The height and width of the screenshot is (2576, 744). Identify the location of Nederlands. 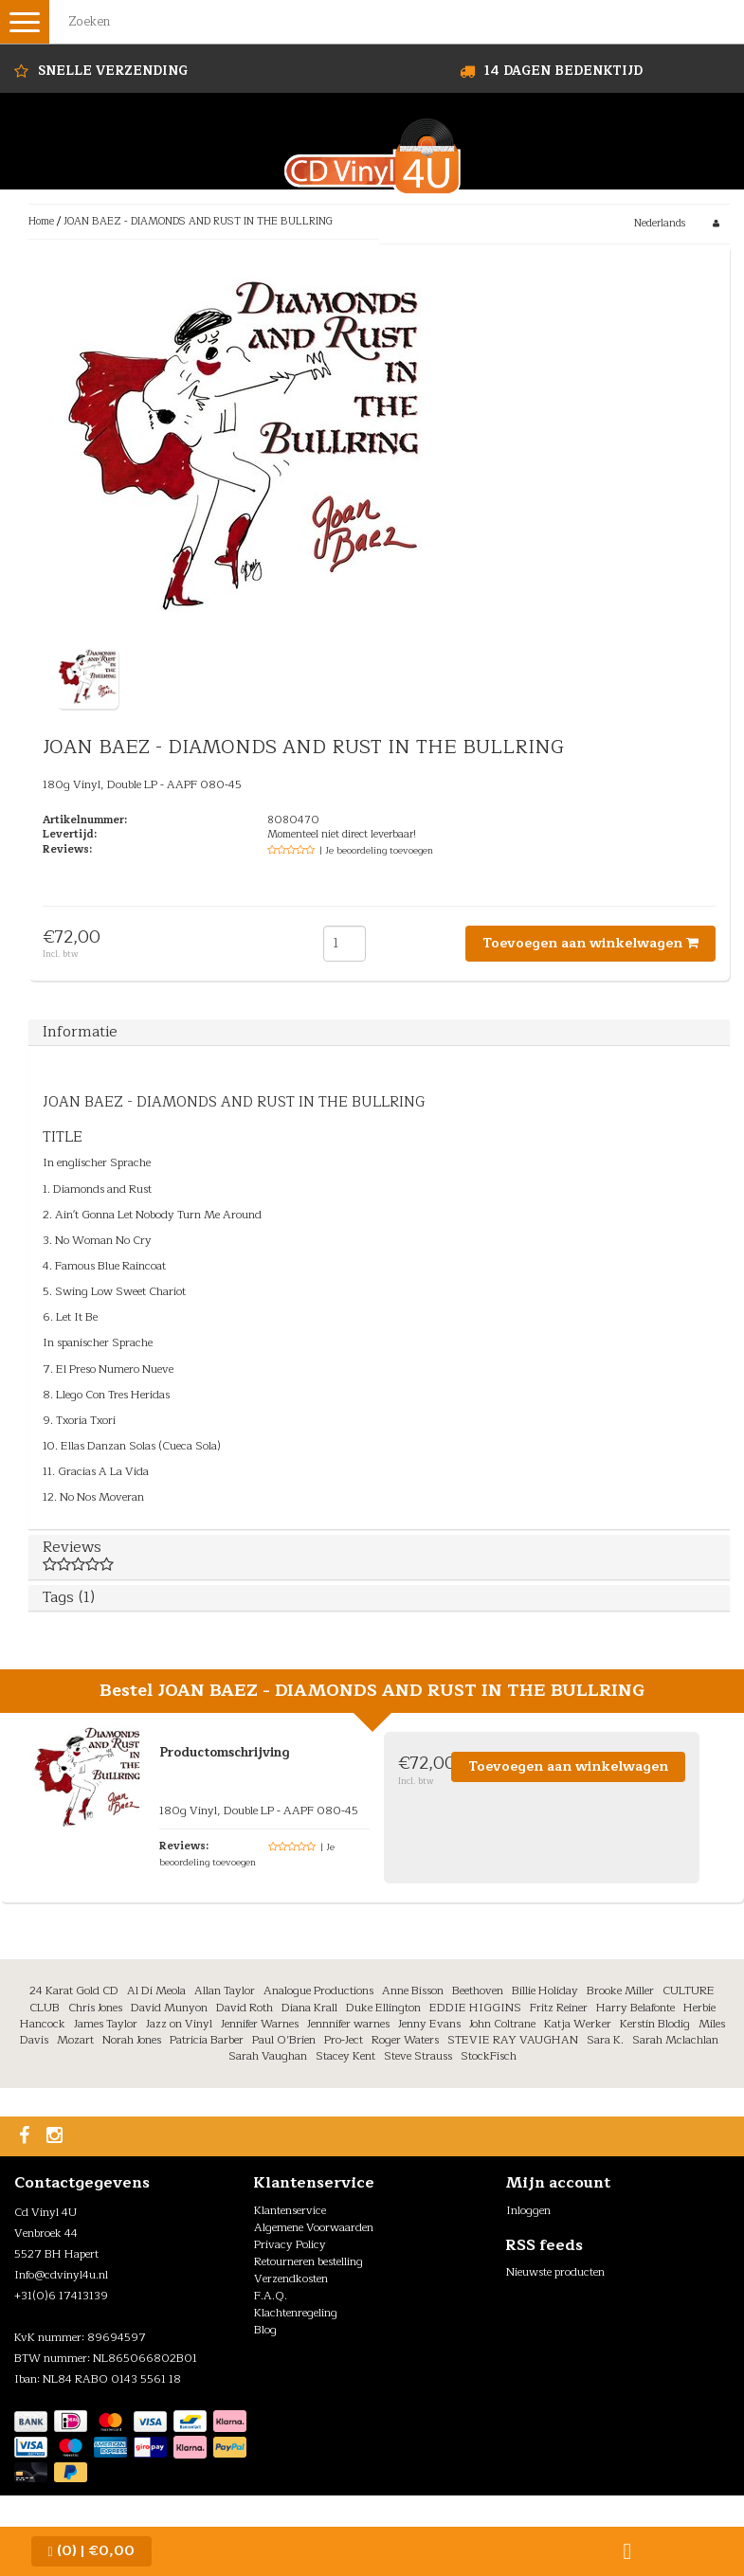
(659, 223).